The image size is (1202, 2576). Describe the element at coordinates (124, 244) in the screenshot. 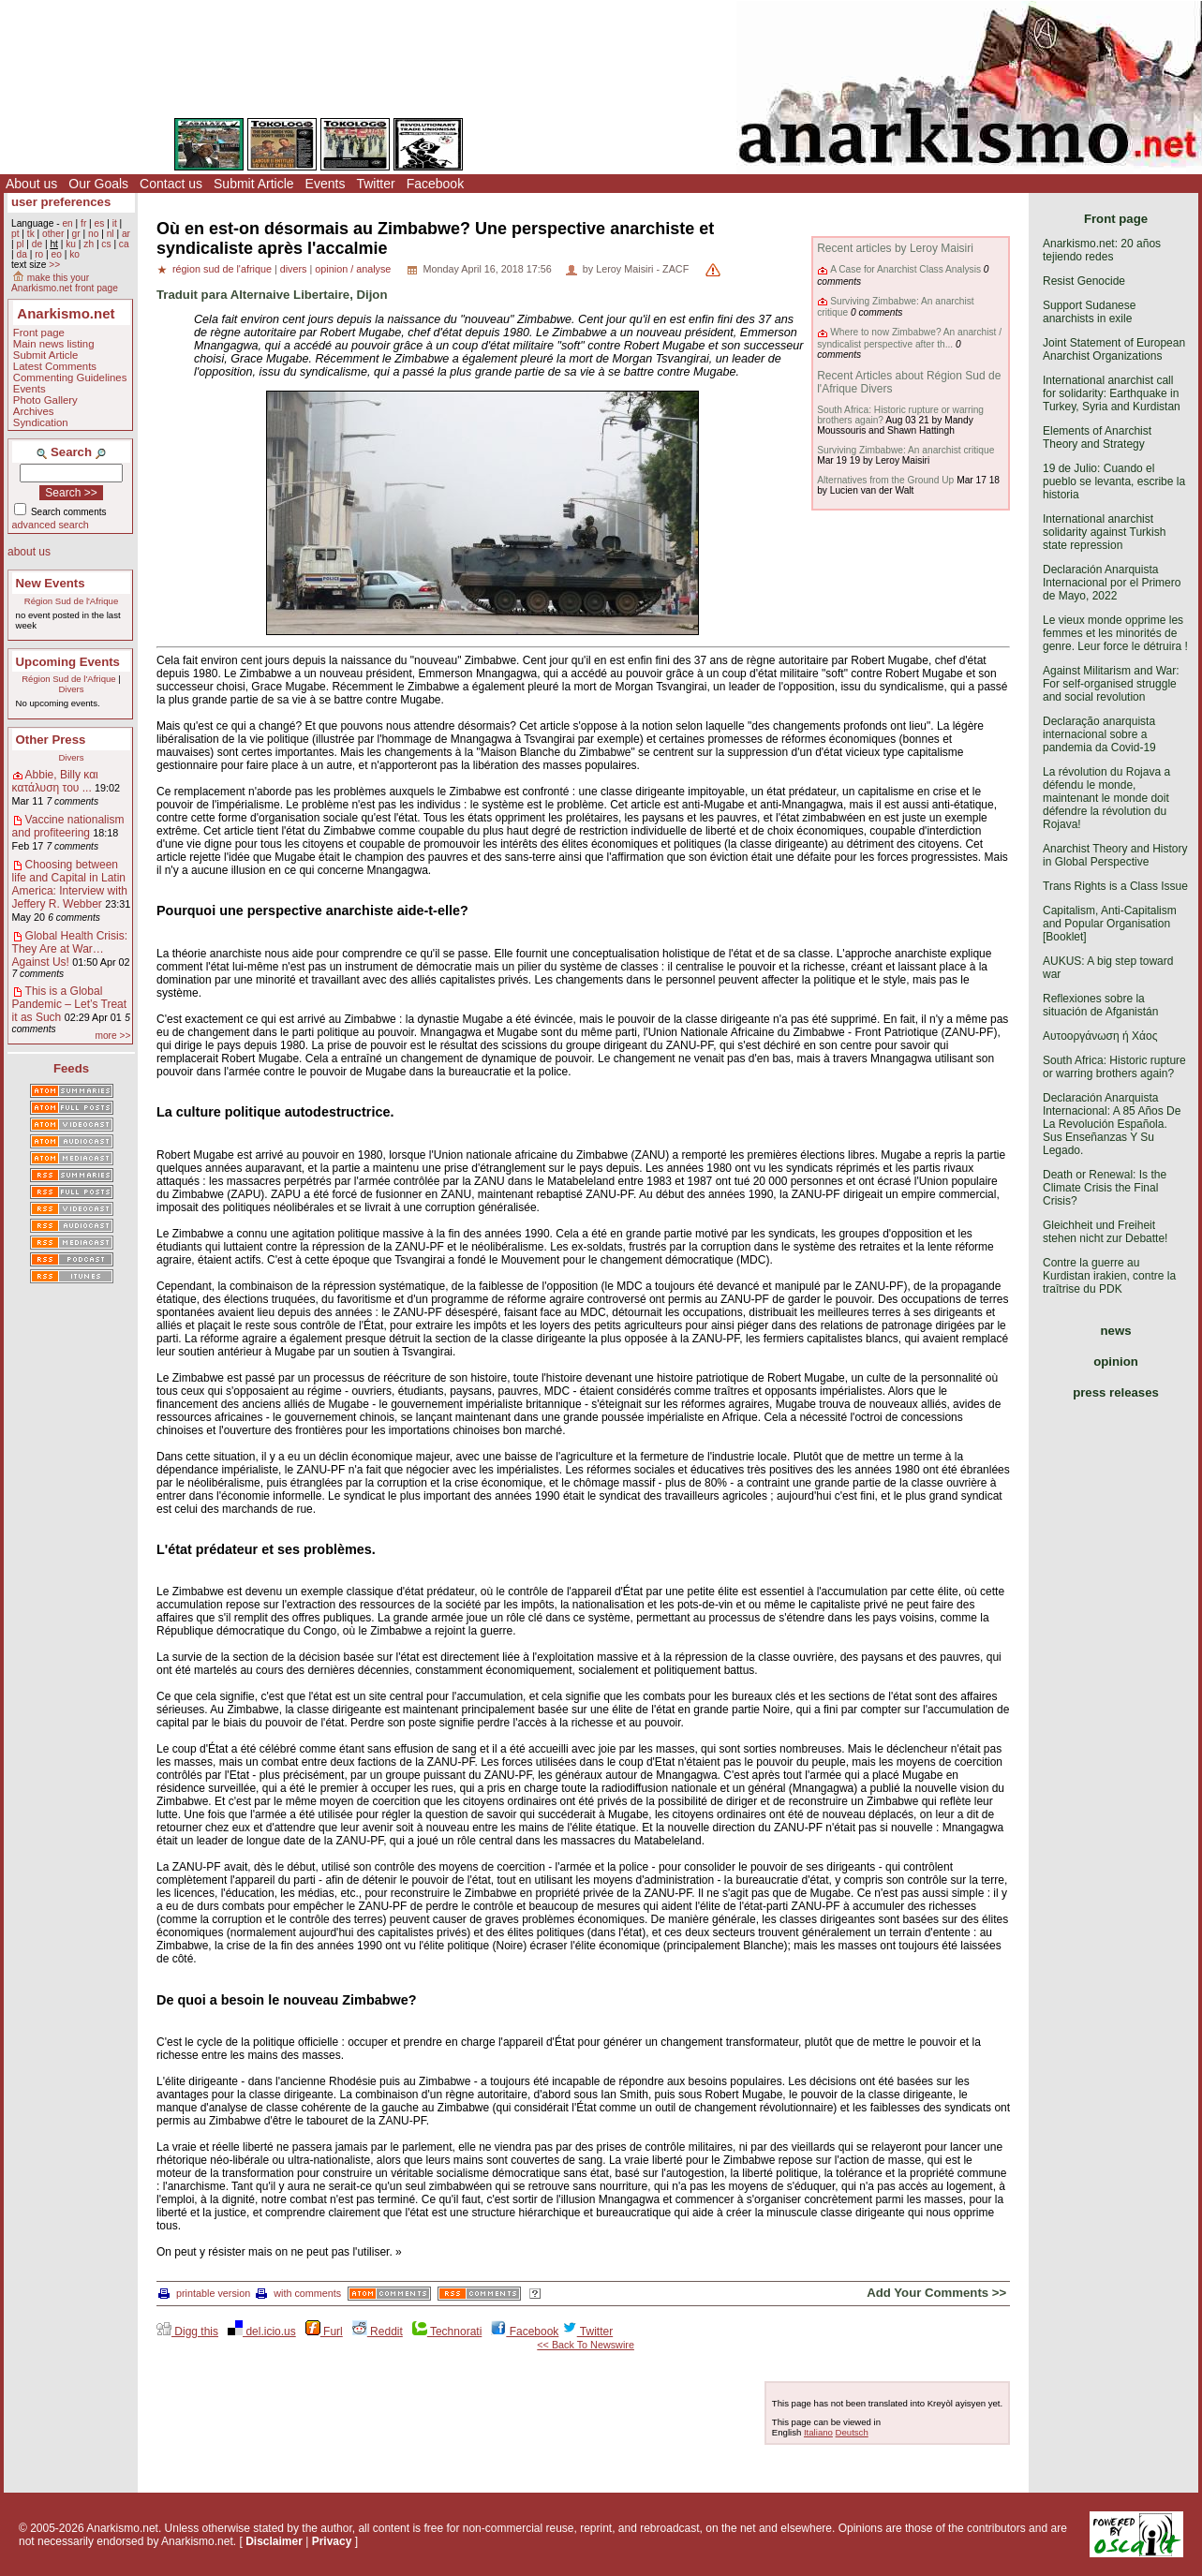

I see `ca` at that location.